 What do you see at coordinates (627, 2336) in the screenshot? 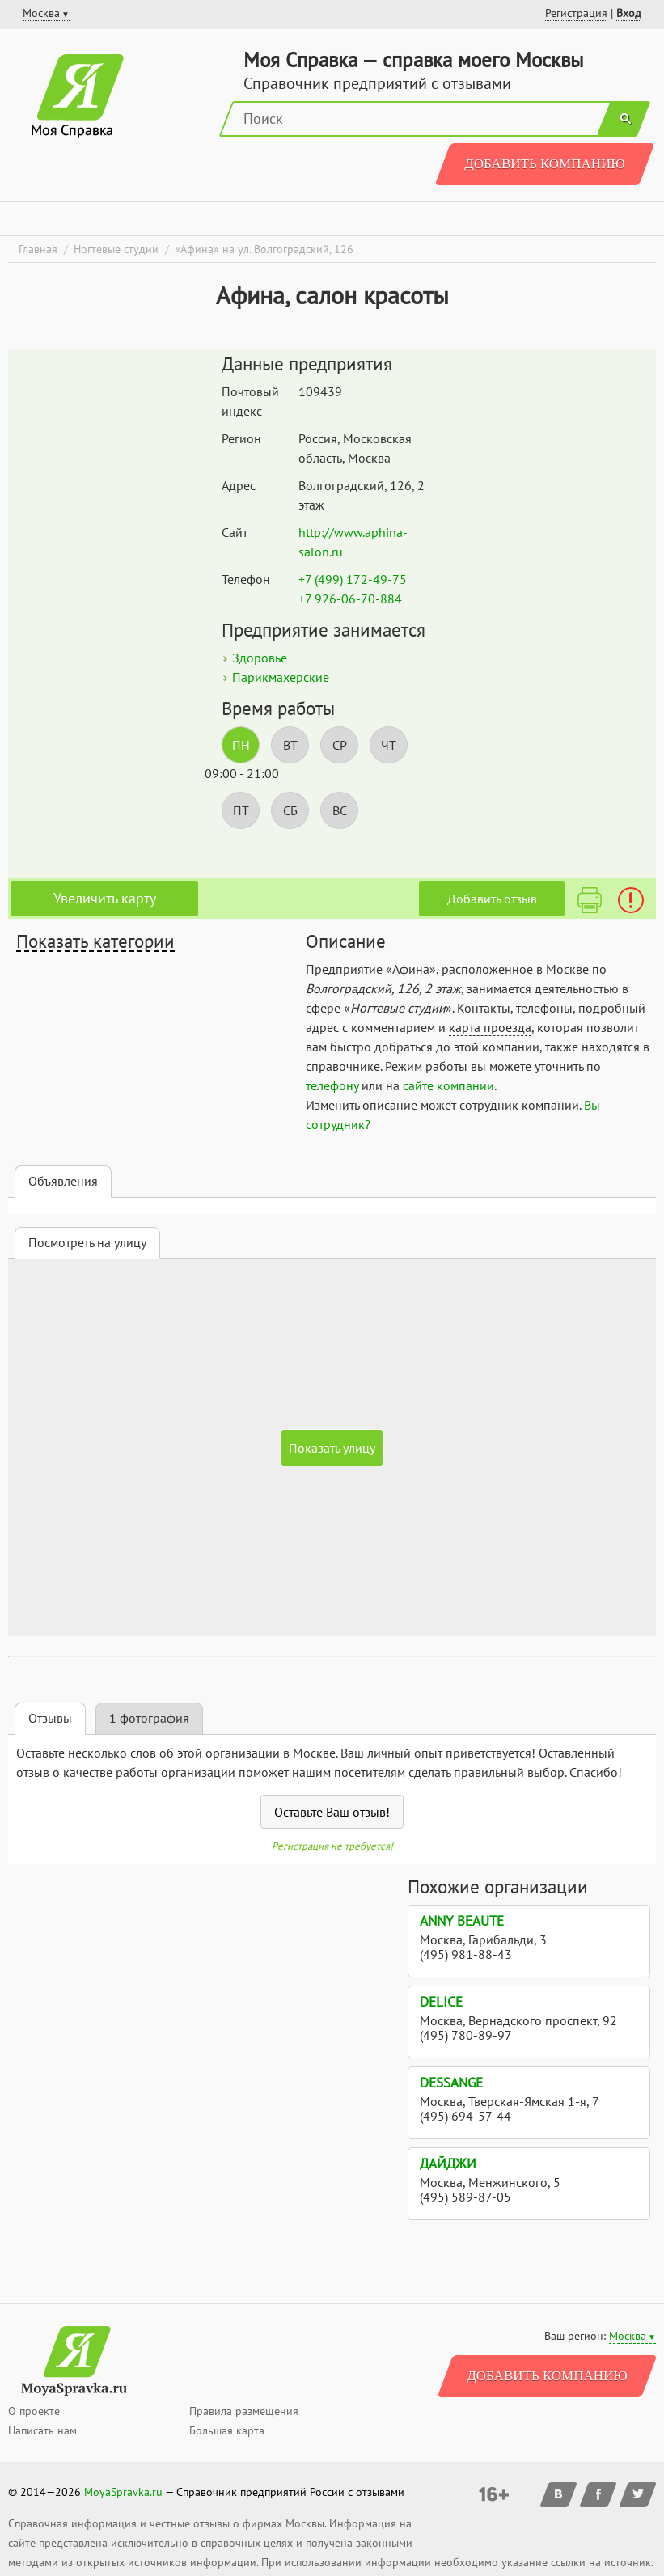
I see `Москва` at bounding box center [627, 2336].